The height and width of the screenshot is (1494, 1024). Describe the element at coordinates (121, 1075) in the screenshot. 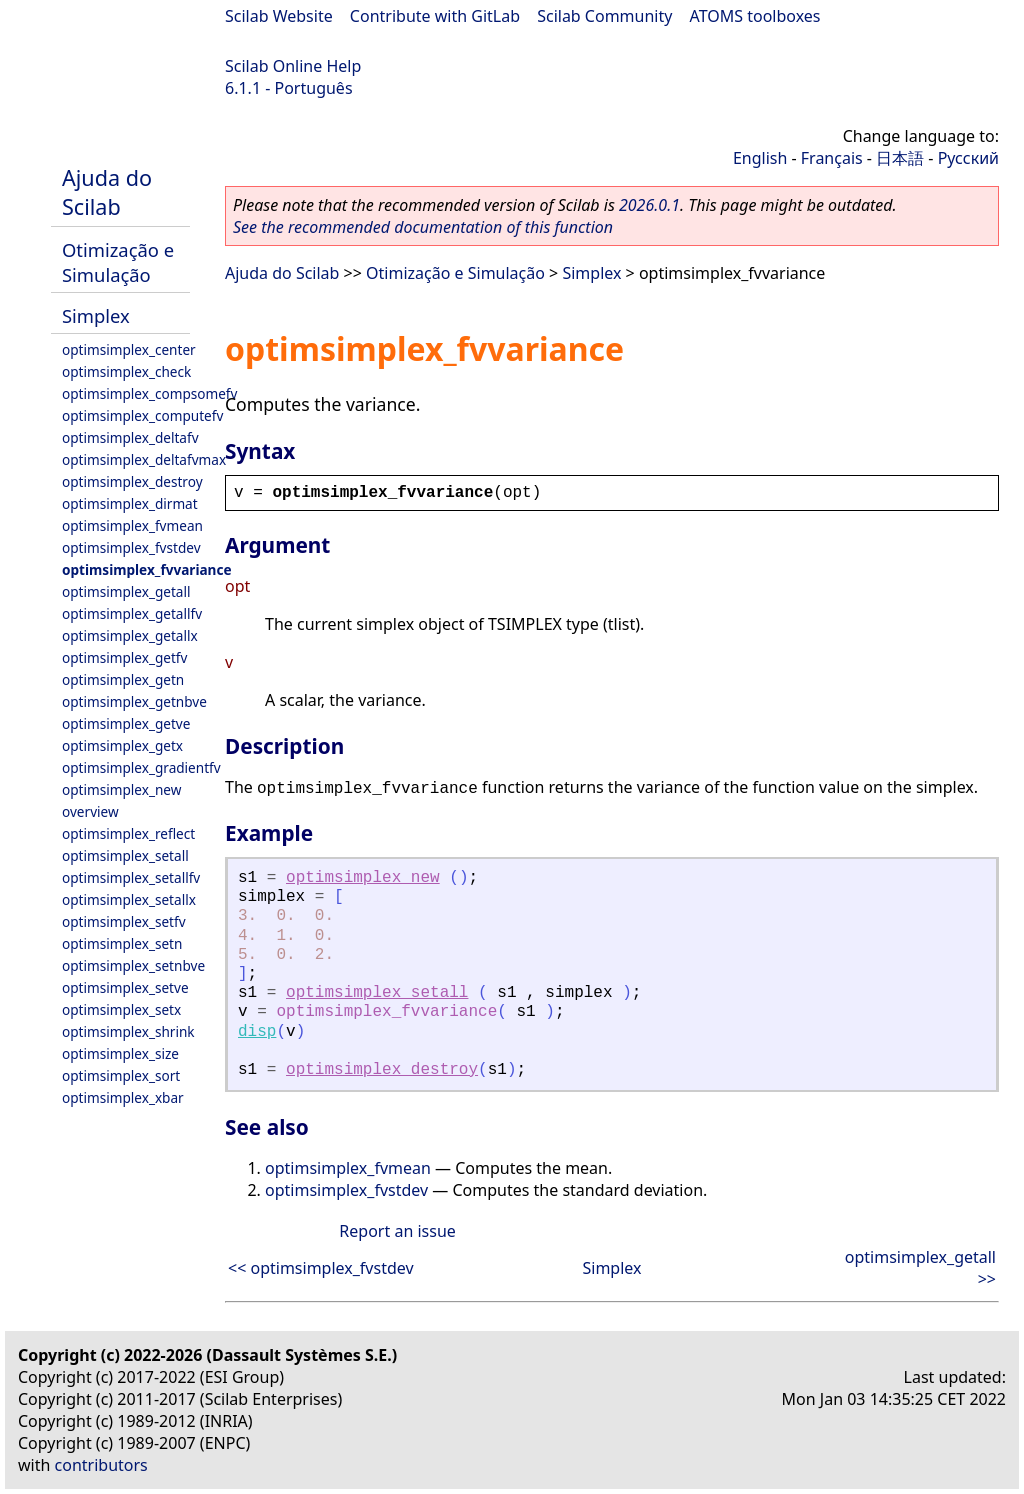

I see `optimsimplex_sort` at that location.